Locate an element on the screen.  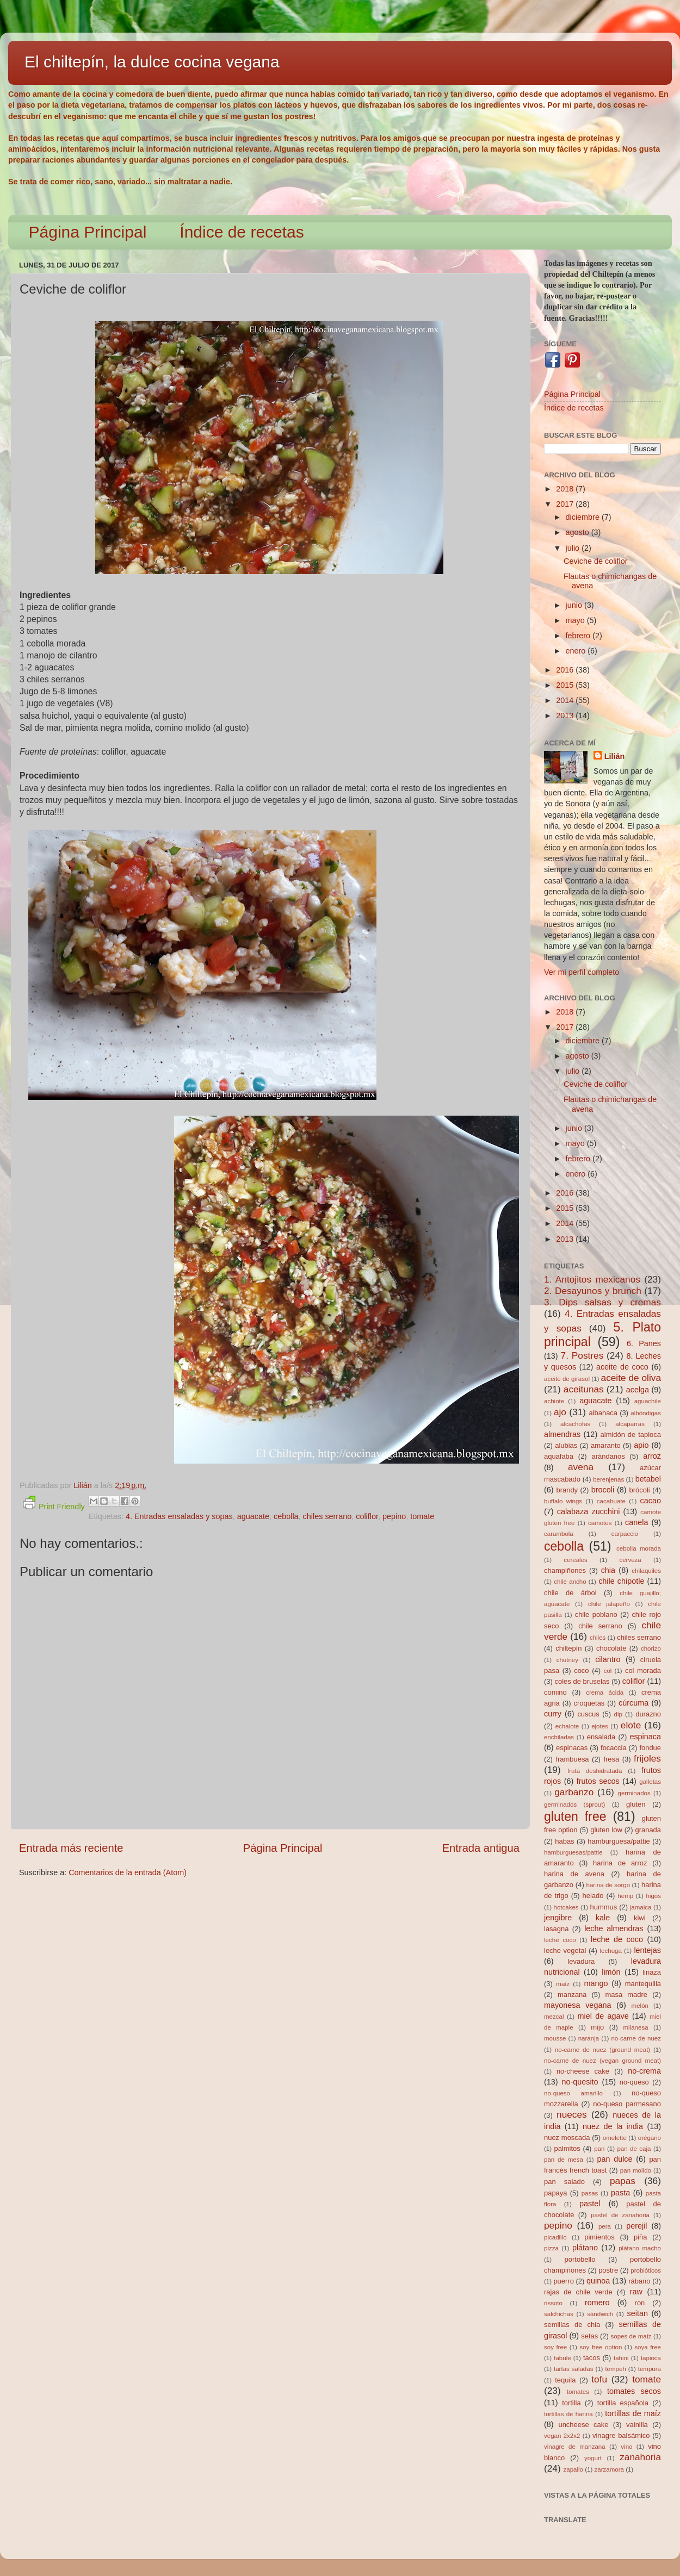
pan de caja is located at coordinates (634, 2148).